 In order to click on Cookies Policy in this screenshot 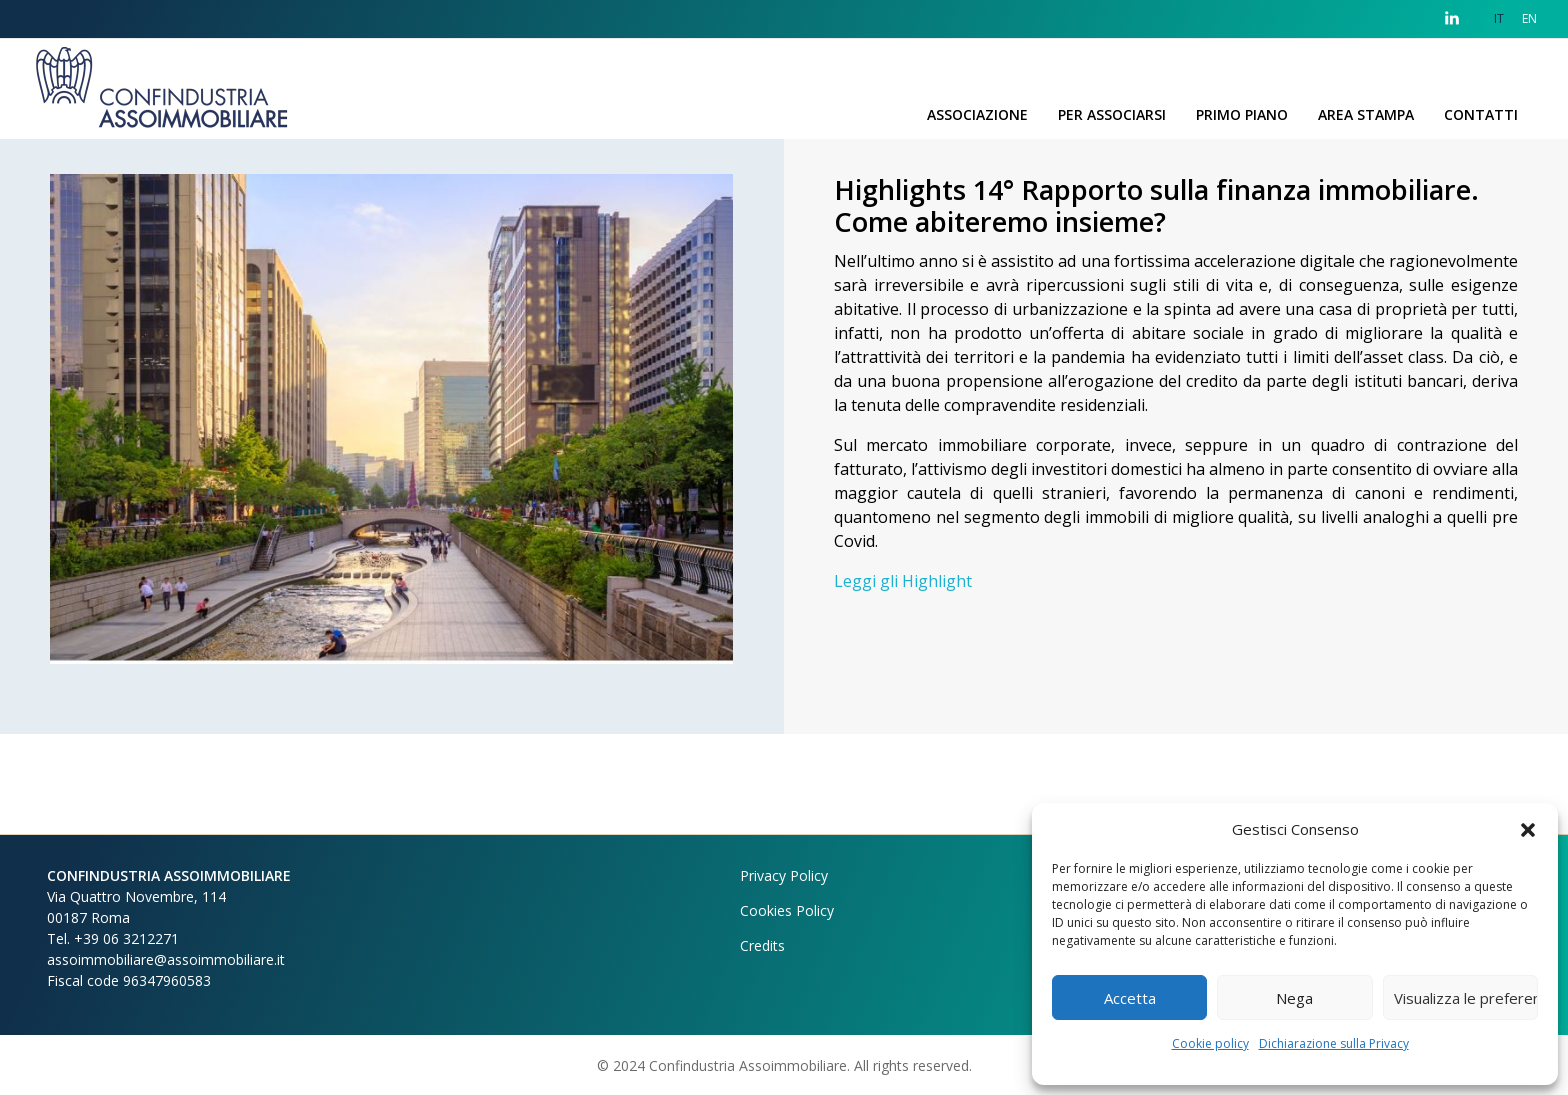, I will do `click(787, 910)`.